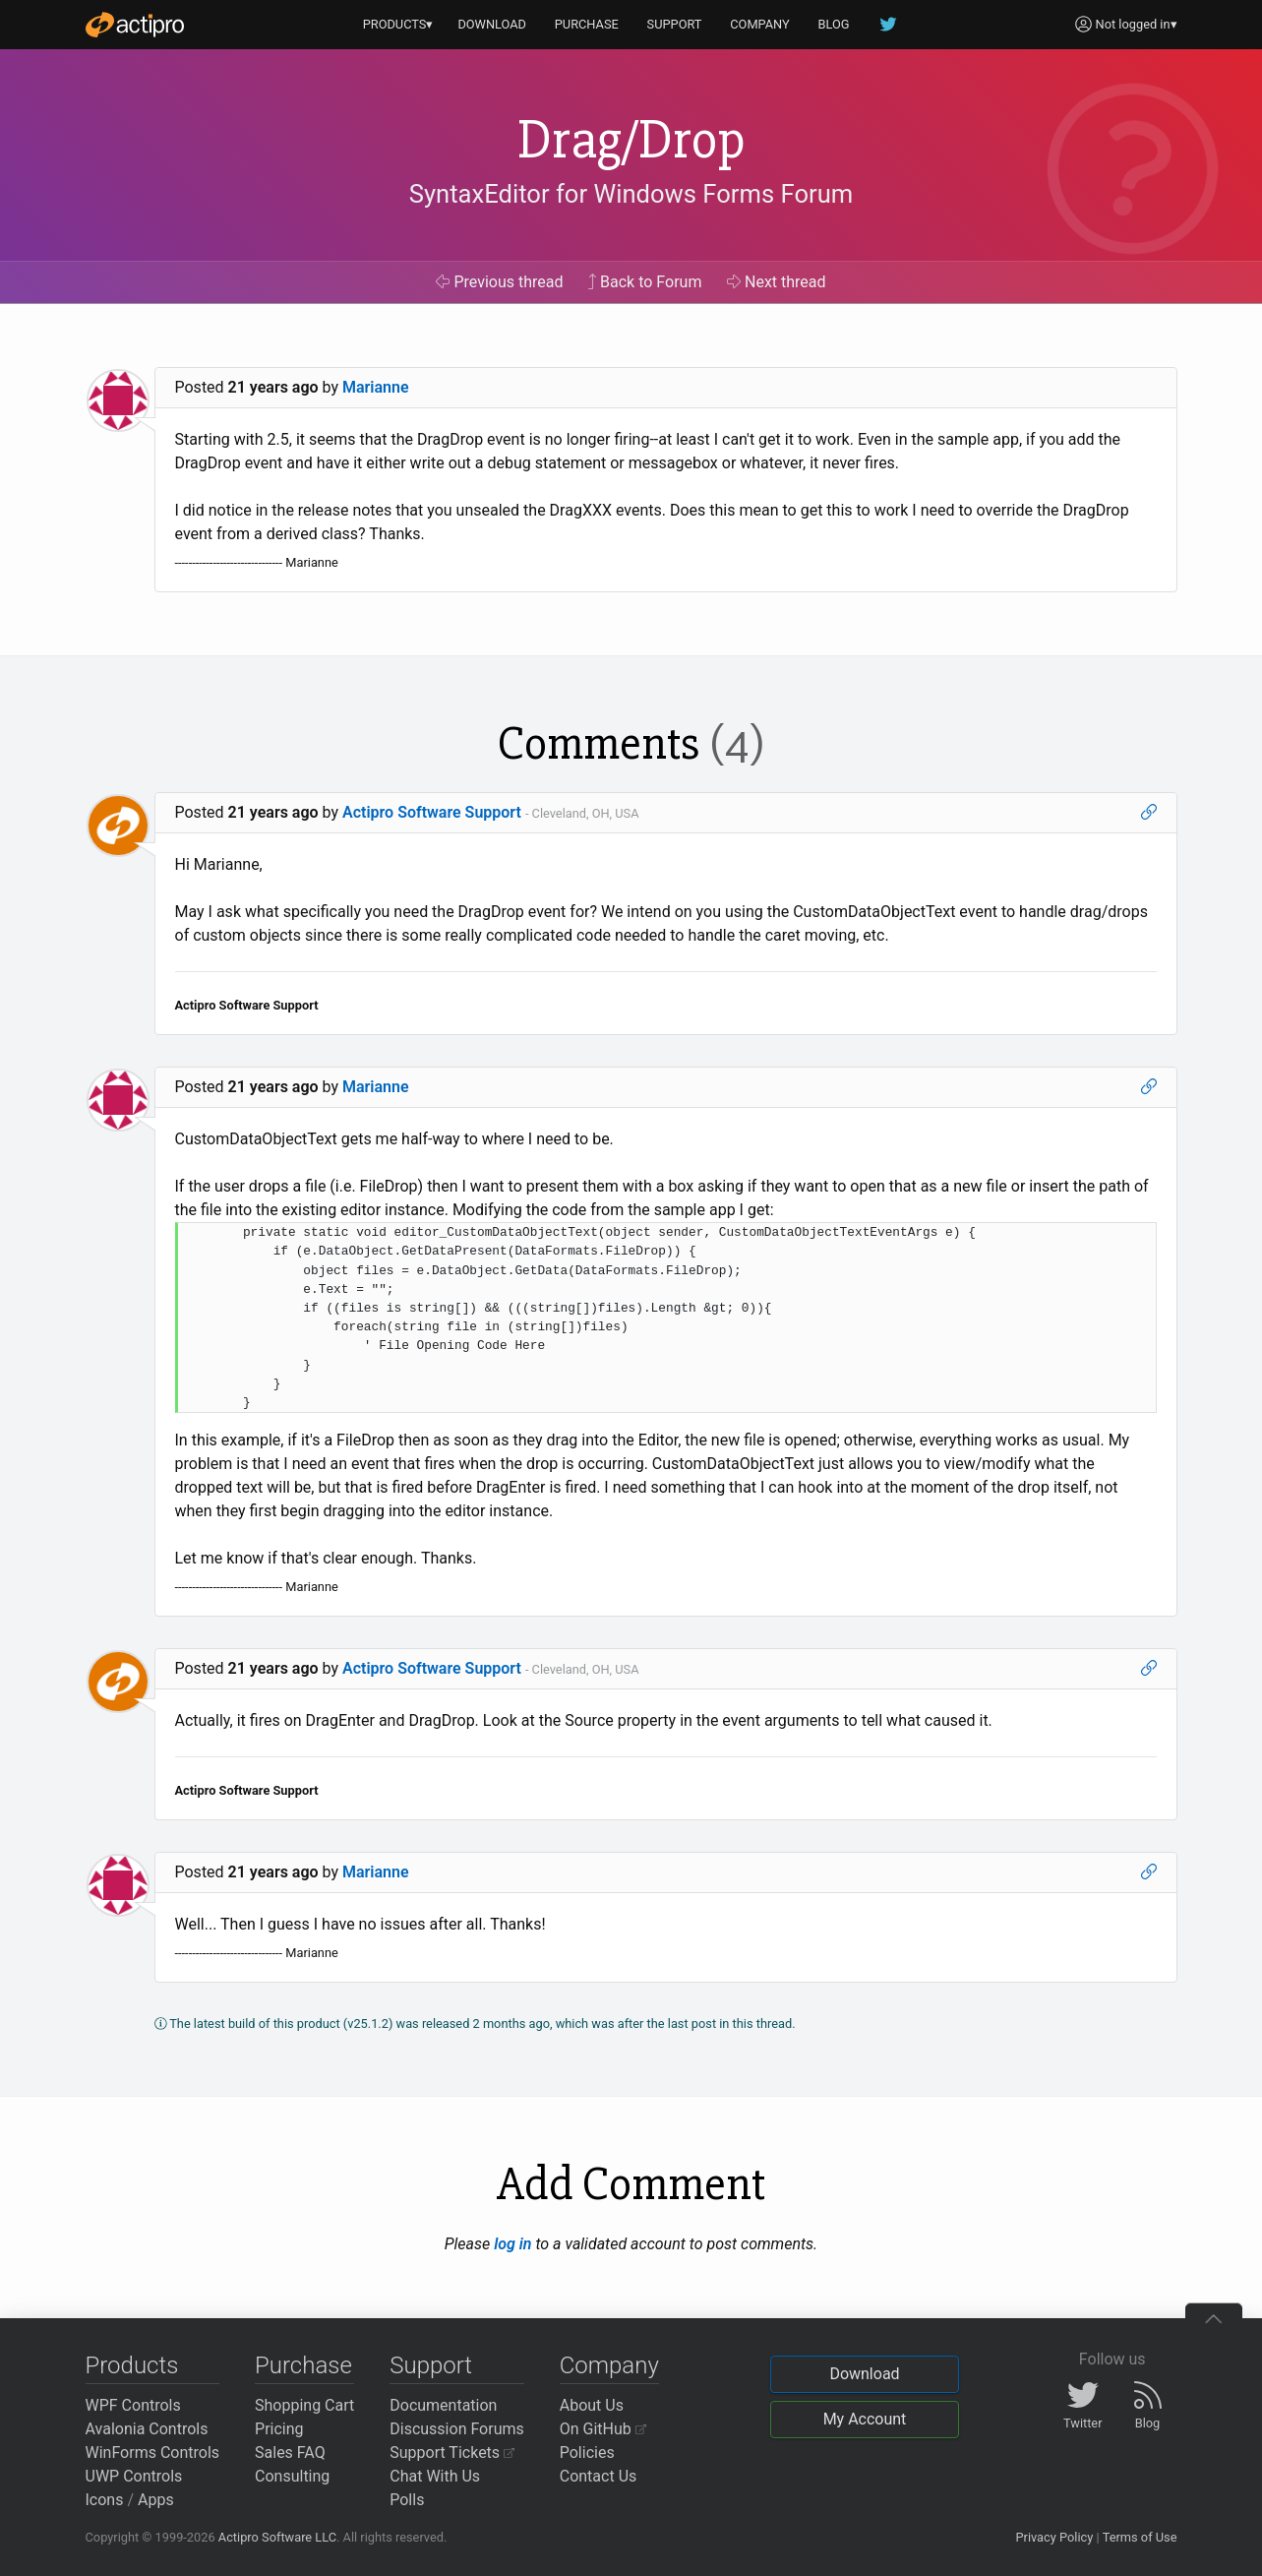 This screenshot has width=1262, height=2576. What do you see at coordinates (609, 2365) in the screenshot?
I see `Company` at bounding box center [609, 2365].